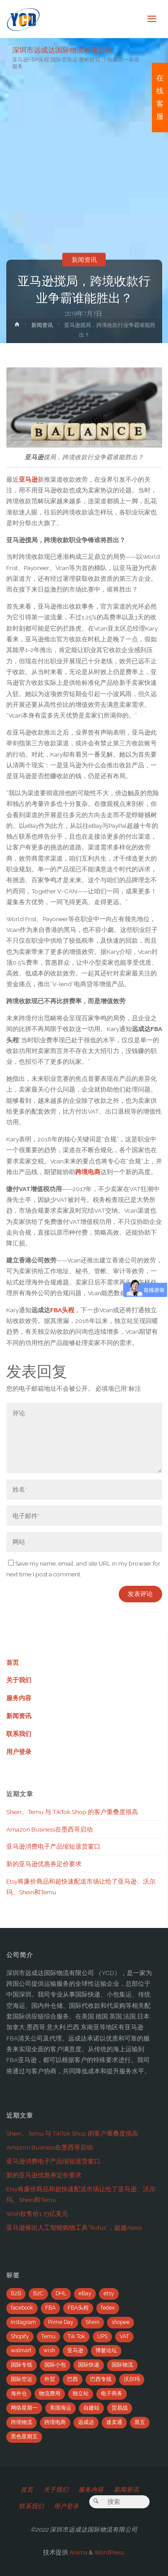  What do you see at coordinates (101, 2379) in the screenshot?
I see `巴西专线 [巴西专线 (11个项目)]` at bounding box center [101, 2379].